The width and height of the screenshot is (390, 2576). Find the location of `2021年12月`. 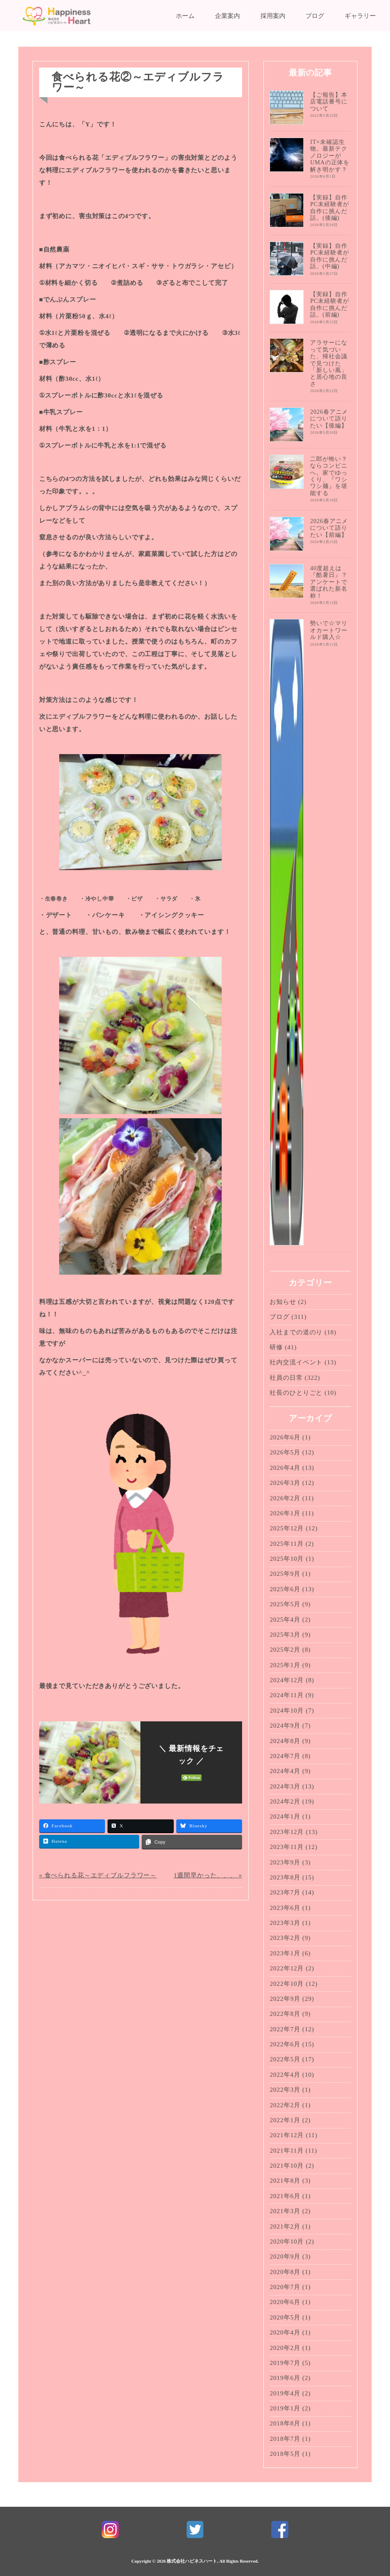

2021年12月 is located at coordinates (287, 2135).